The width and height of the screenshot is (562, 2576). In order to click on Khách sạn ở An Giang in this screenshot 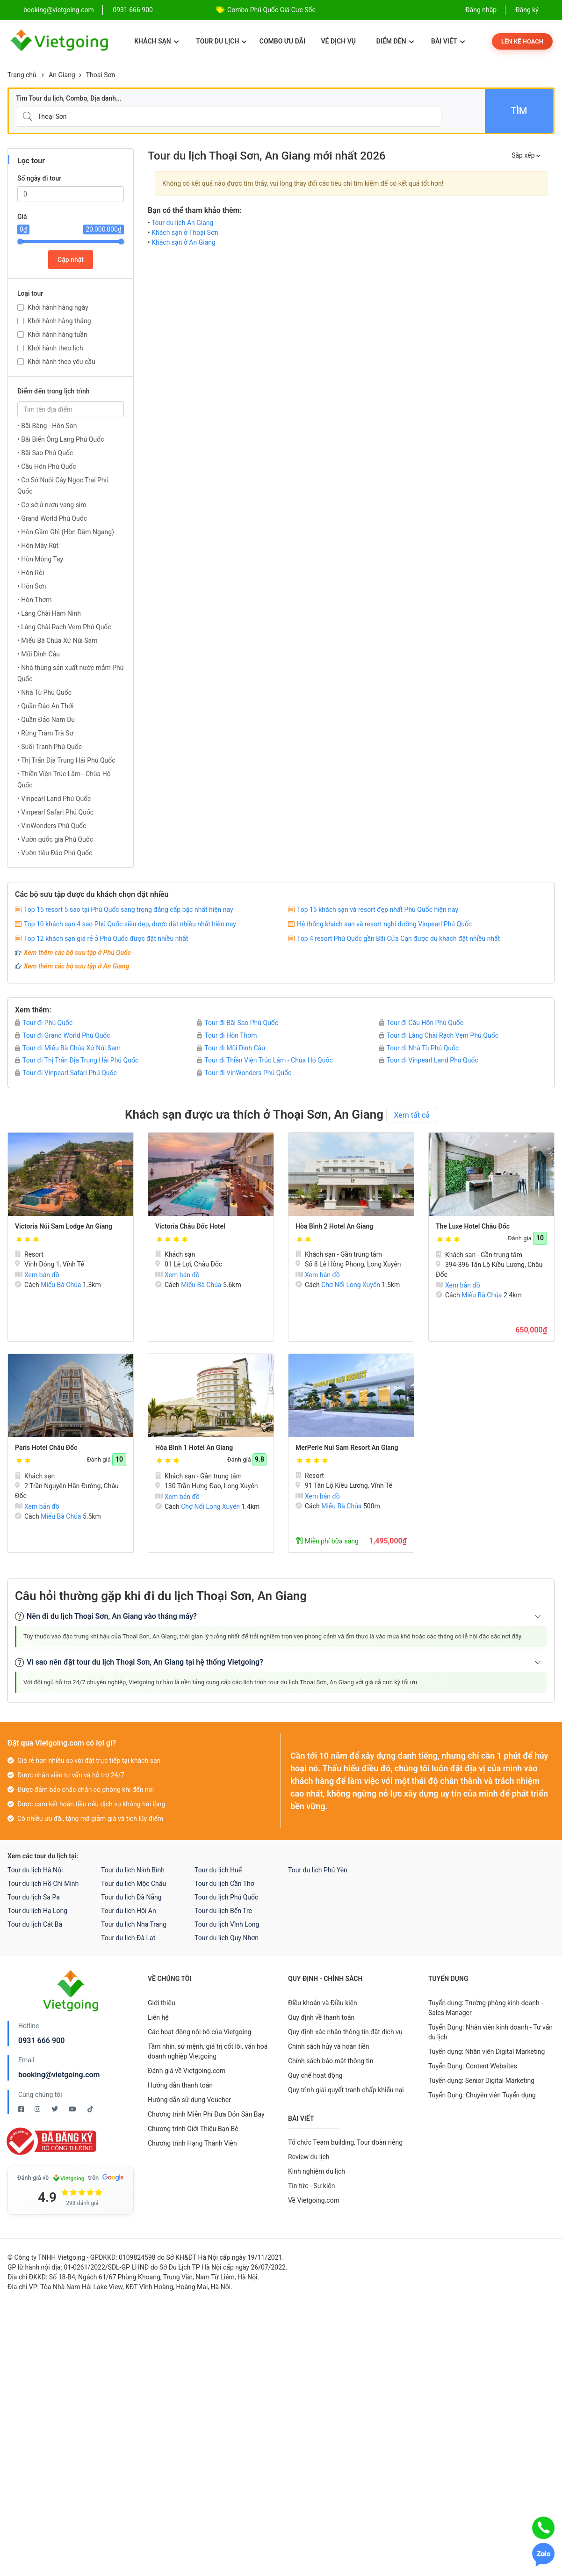, I will do `click(183, 242)`.